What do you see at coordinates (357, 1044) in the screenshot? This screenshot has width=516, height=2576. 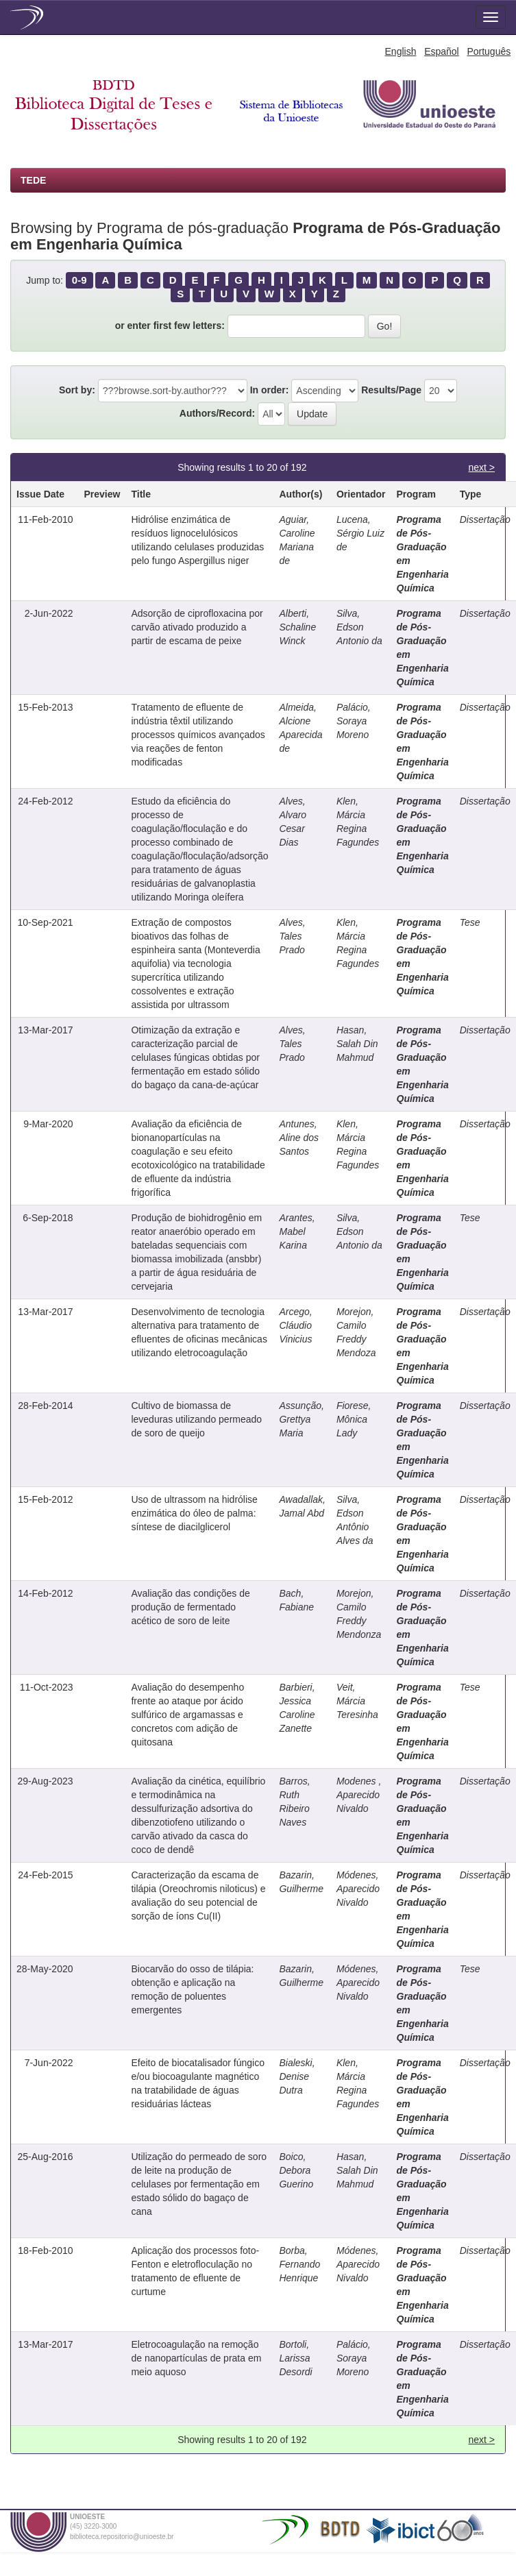 I see `Hasan, Salah Din Mahmud` at bounding box center [357, 1044].